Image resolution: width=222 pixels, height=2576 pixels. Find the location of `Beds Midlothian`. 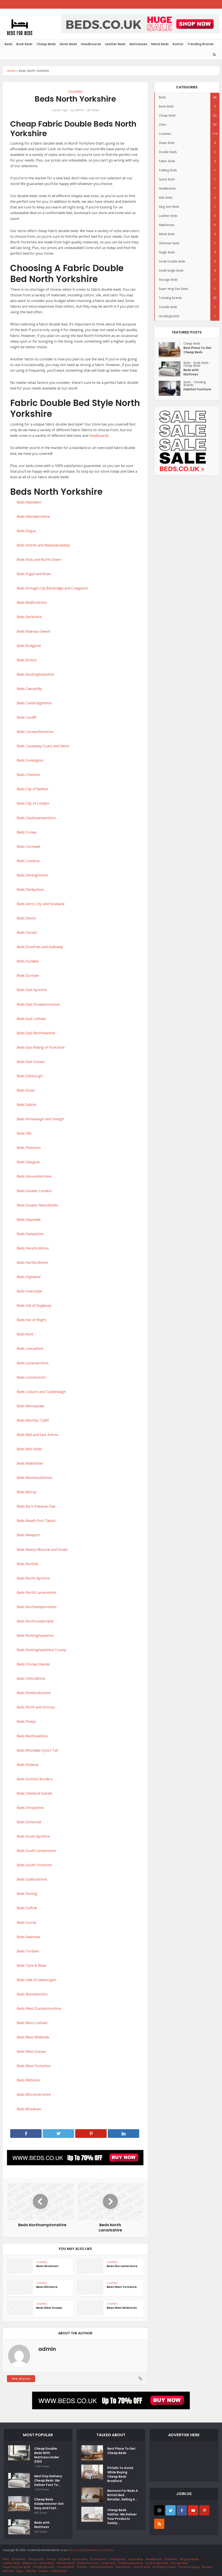

Beds Midlothian is located at coordinates (30, 1463).